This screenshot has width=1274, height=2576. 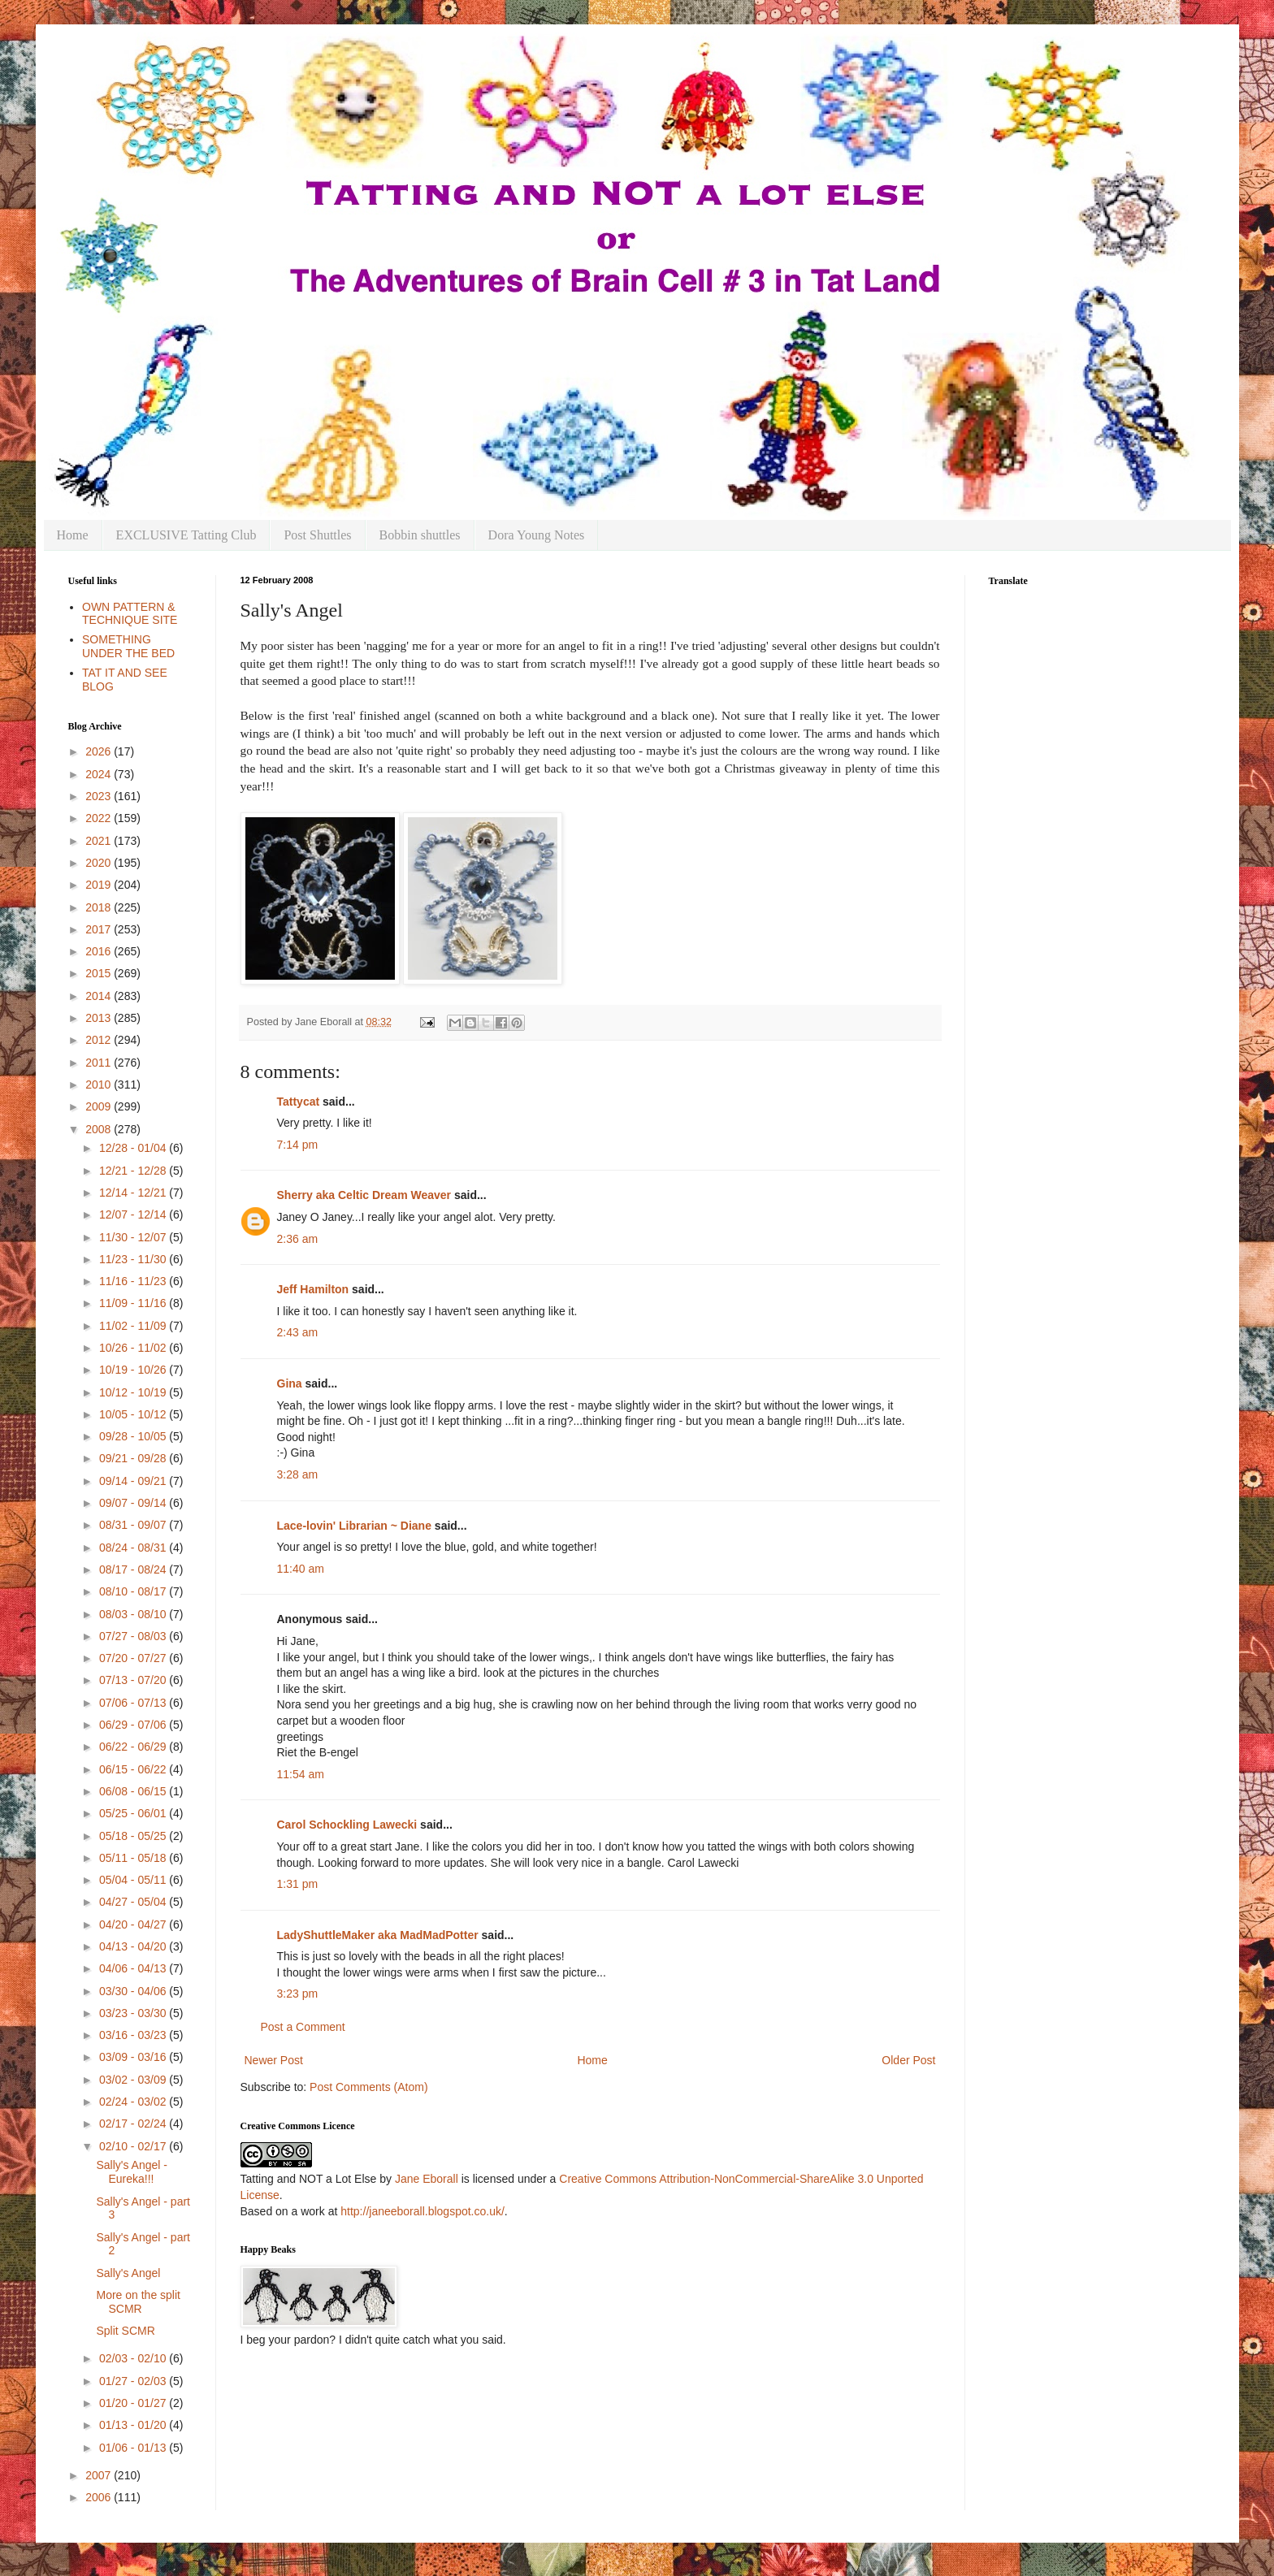 I want to click on 2007, so click(x=99, y=2475).